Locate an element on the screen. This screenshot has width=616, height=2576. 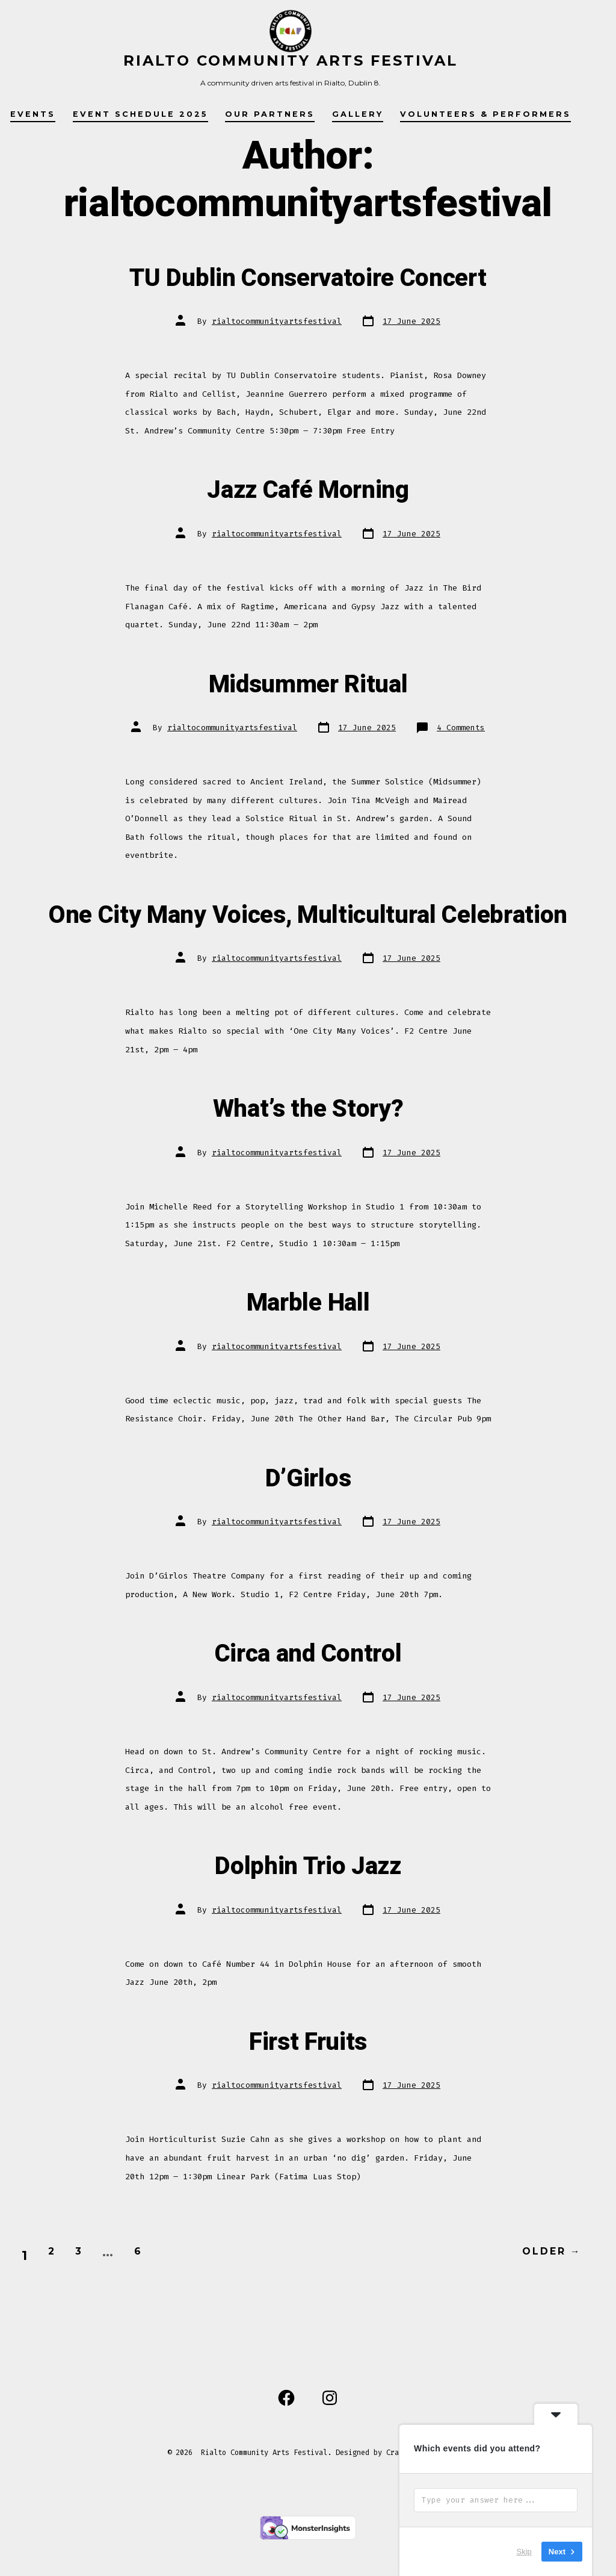
Circa and Control is located at coordinates (308, 1688).